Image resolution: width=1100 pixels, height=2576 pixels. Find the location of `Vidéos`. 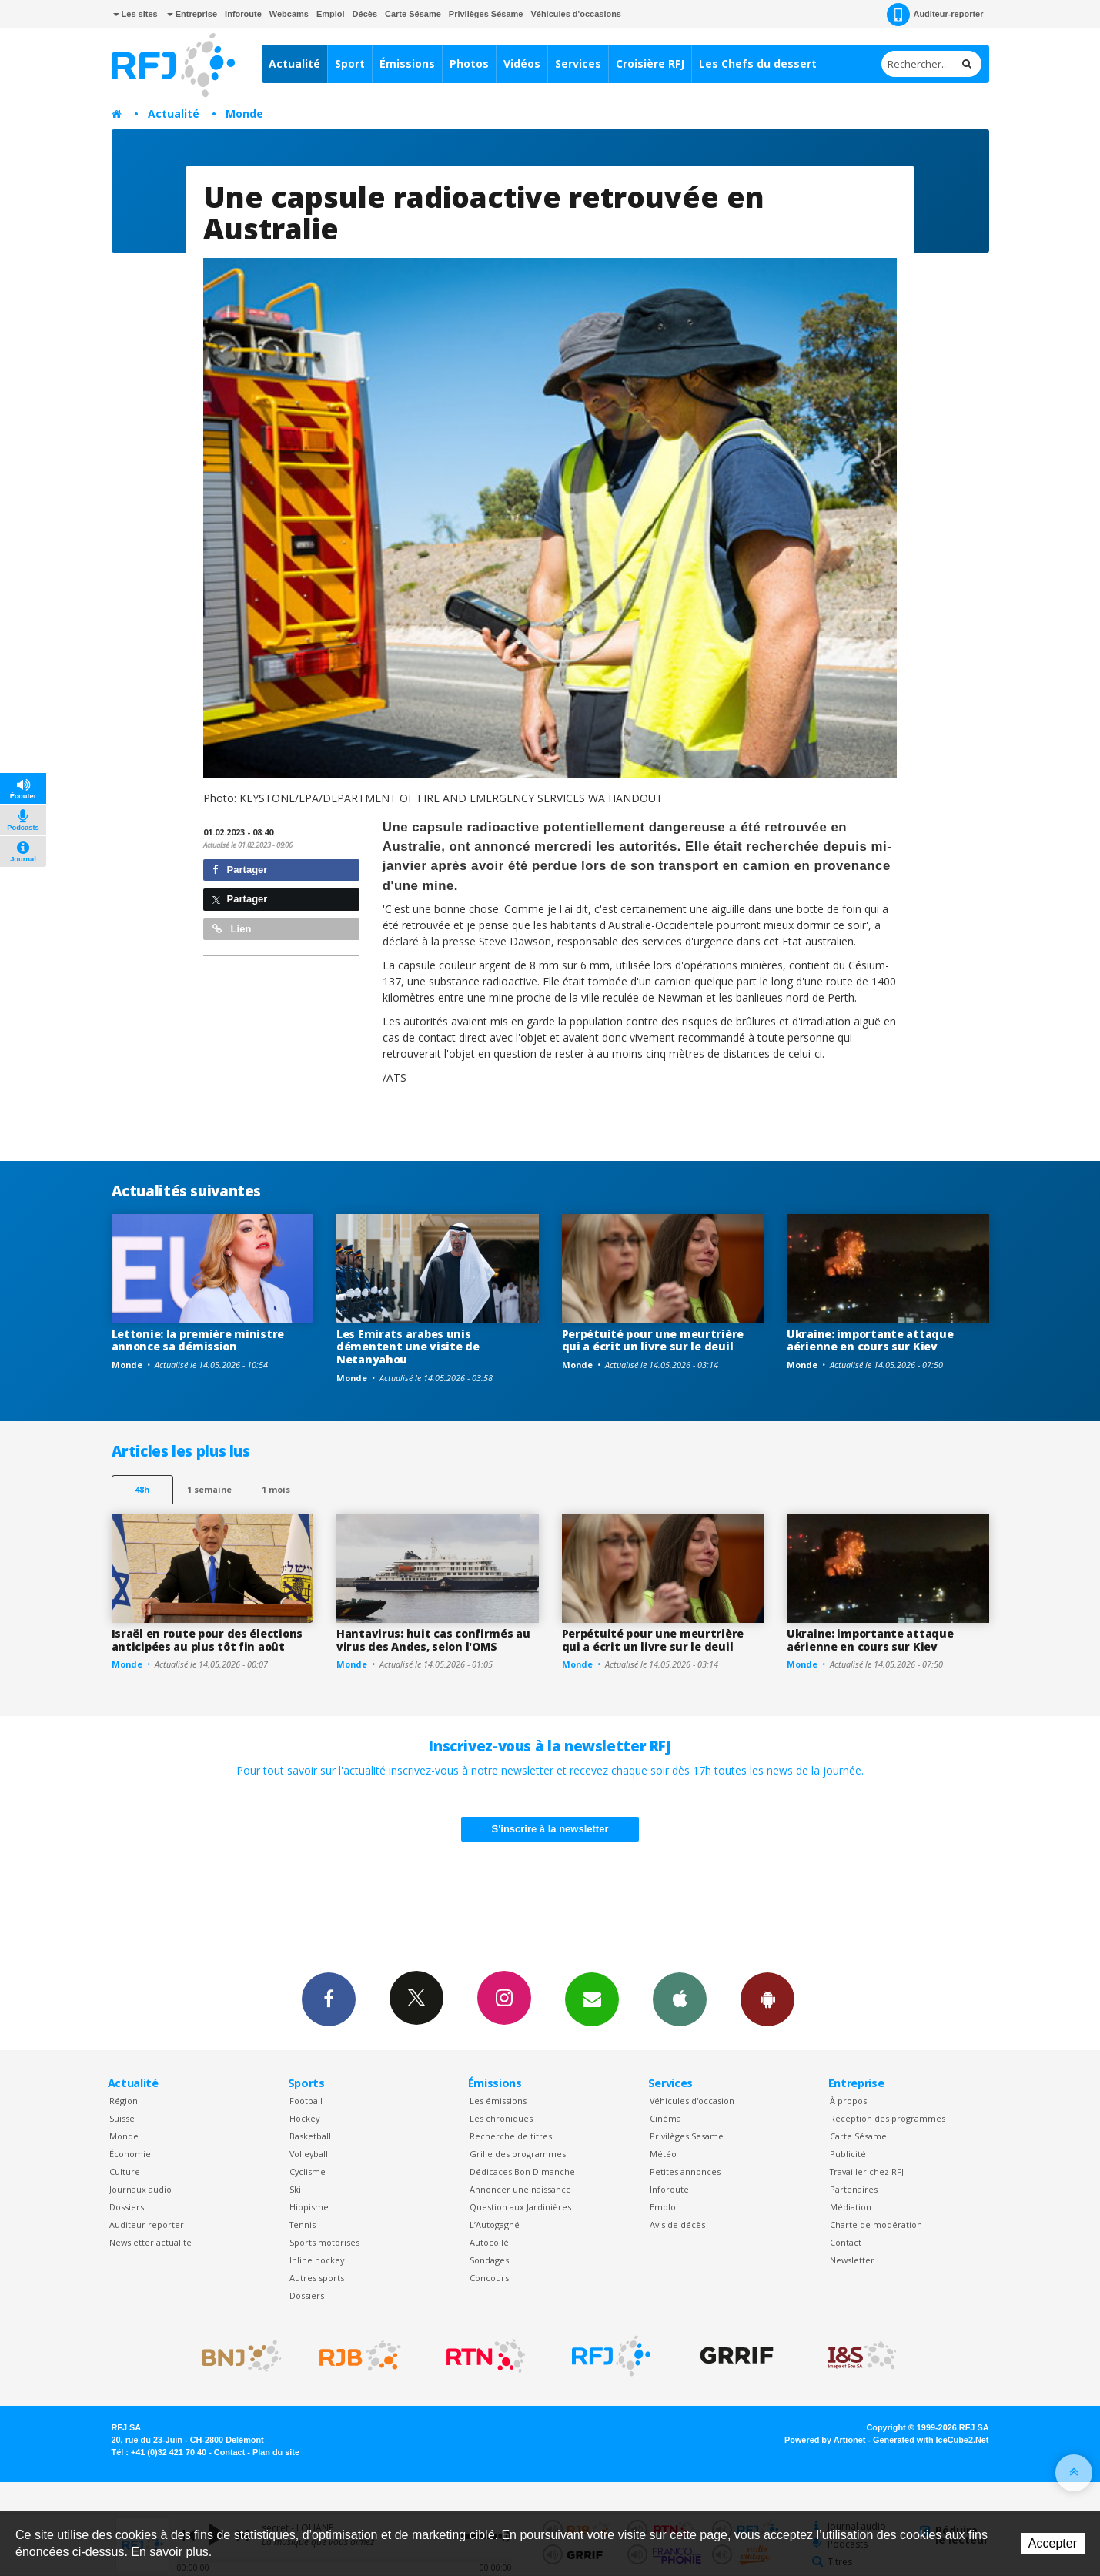

Vidéos is located at coordinates (521, 63).